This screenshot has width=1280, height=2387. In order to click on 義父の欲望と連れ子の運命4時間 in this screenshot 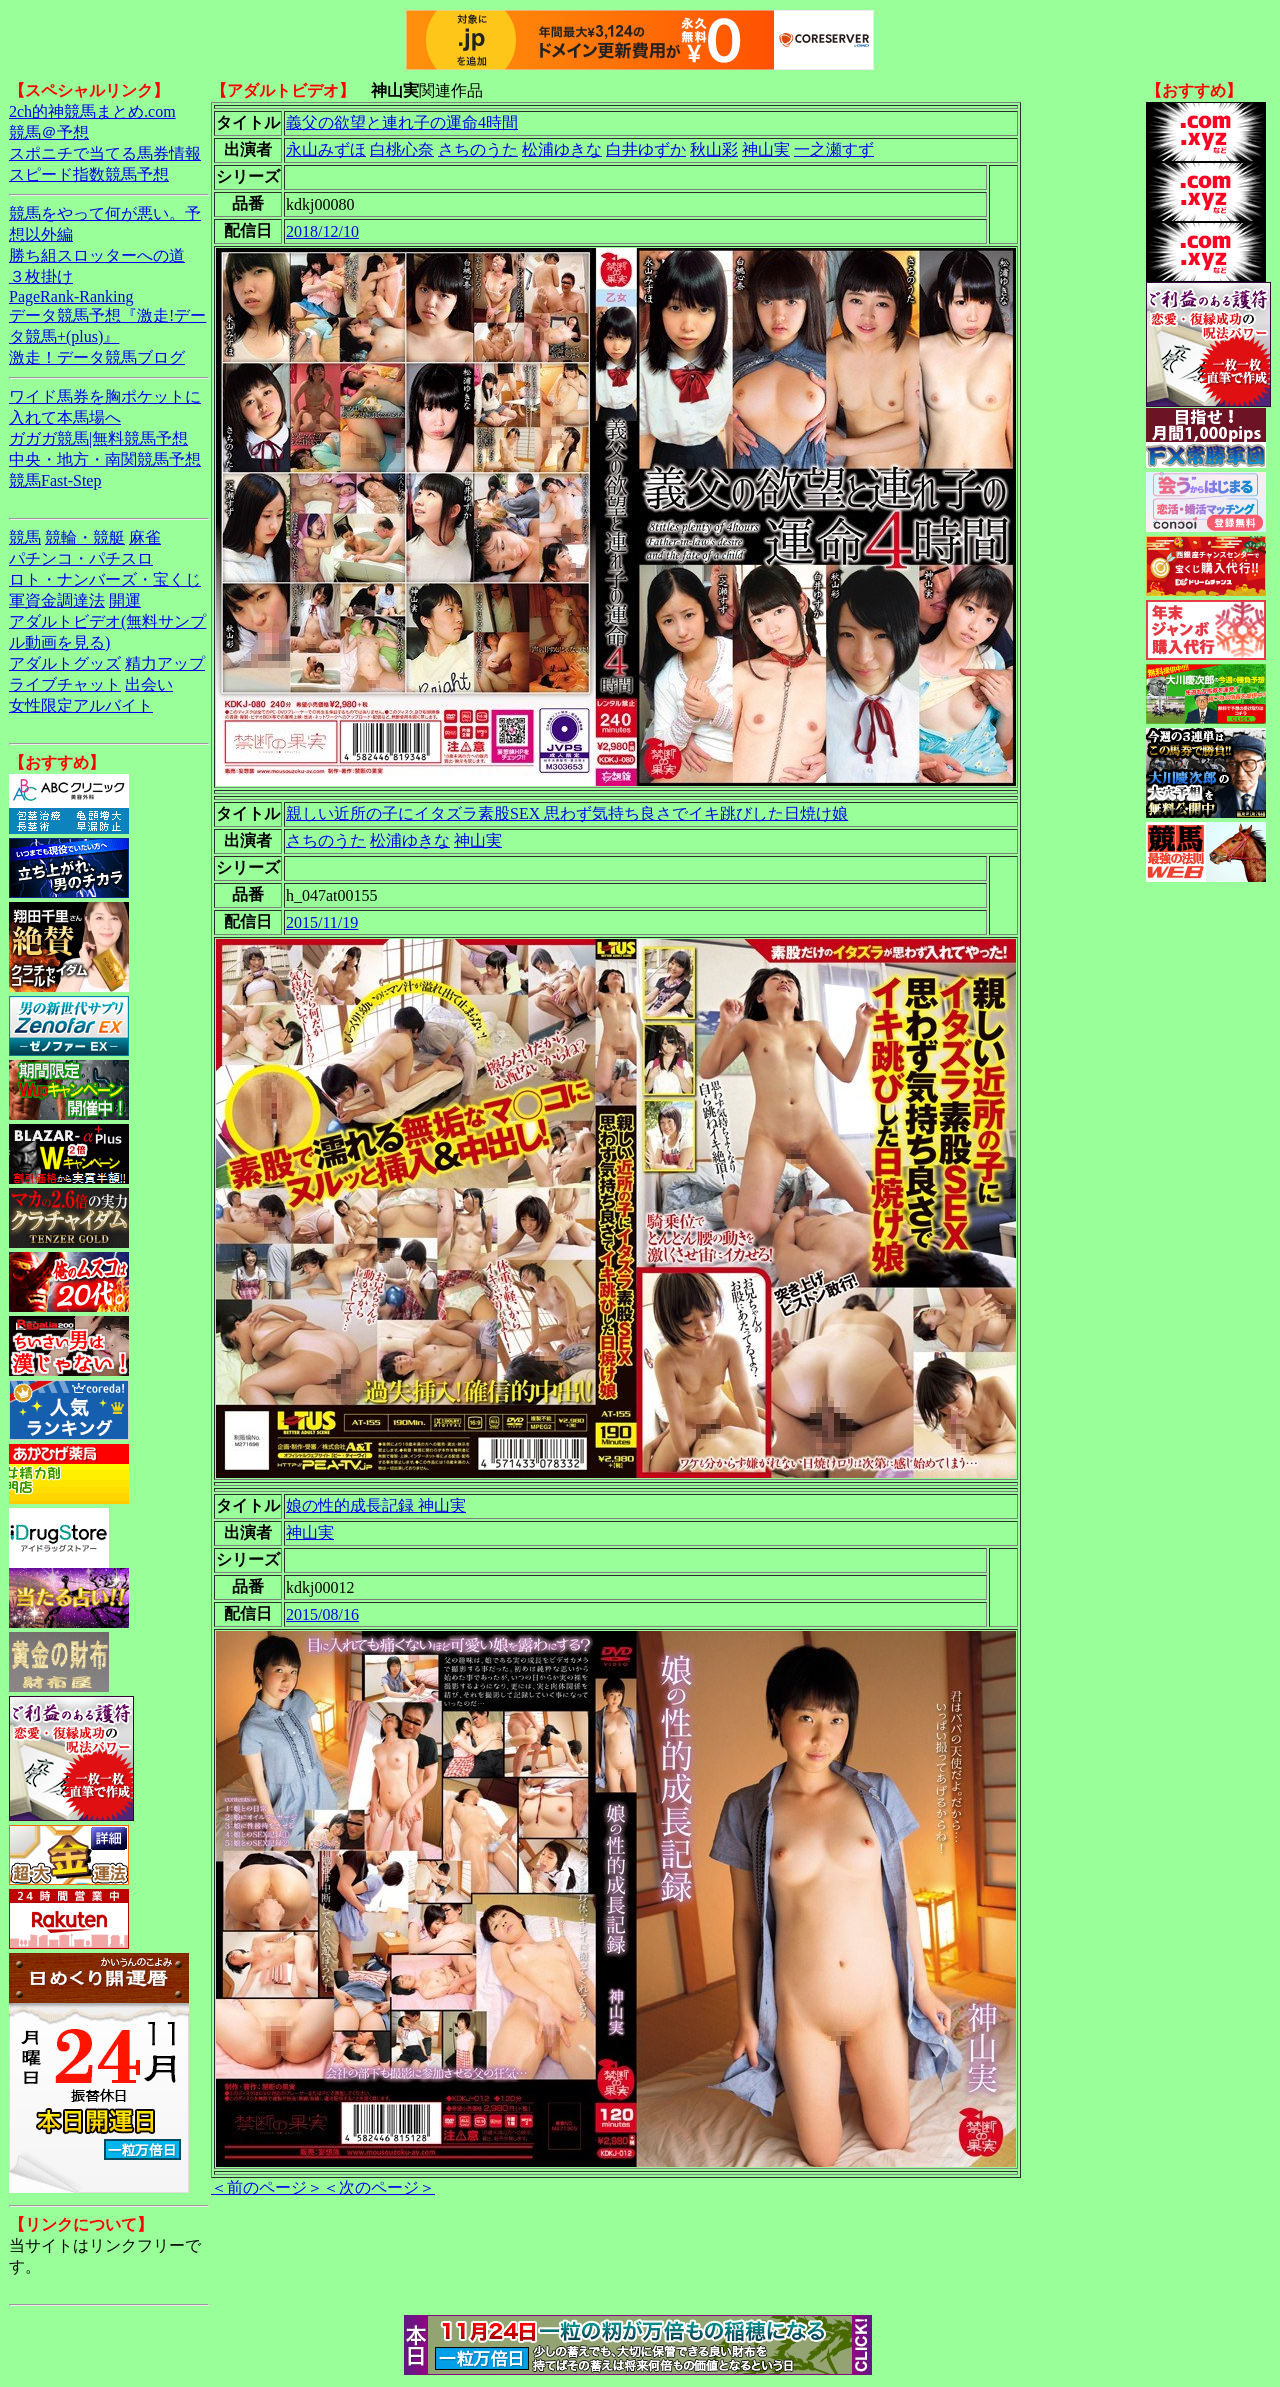, I will do `click(402, 122)`.